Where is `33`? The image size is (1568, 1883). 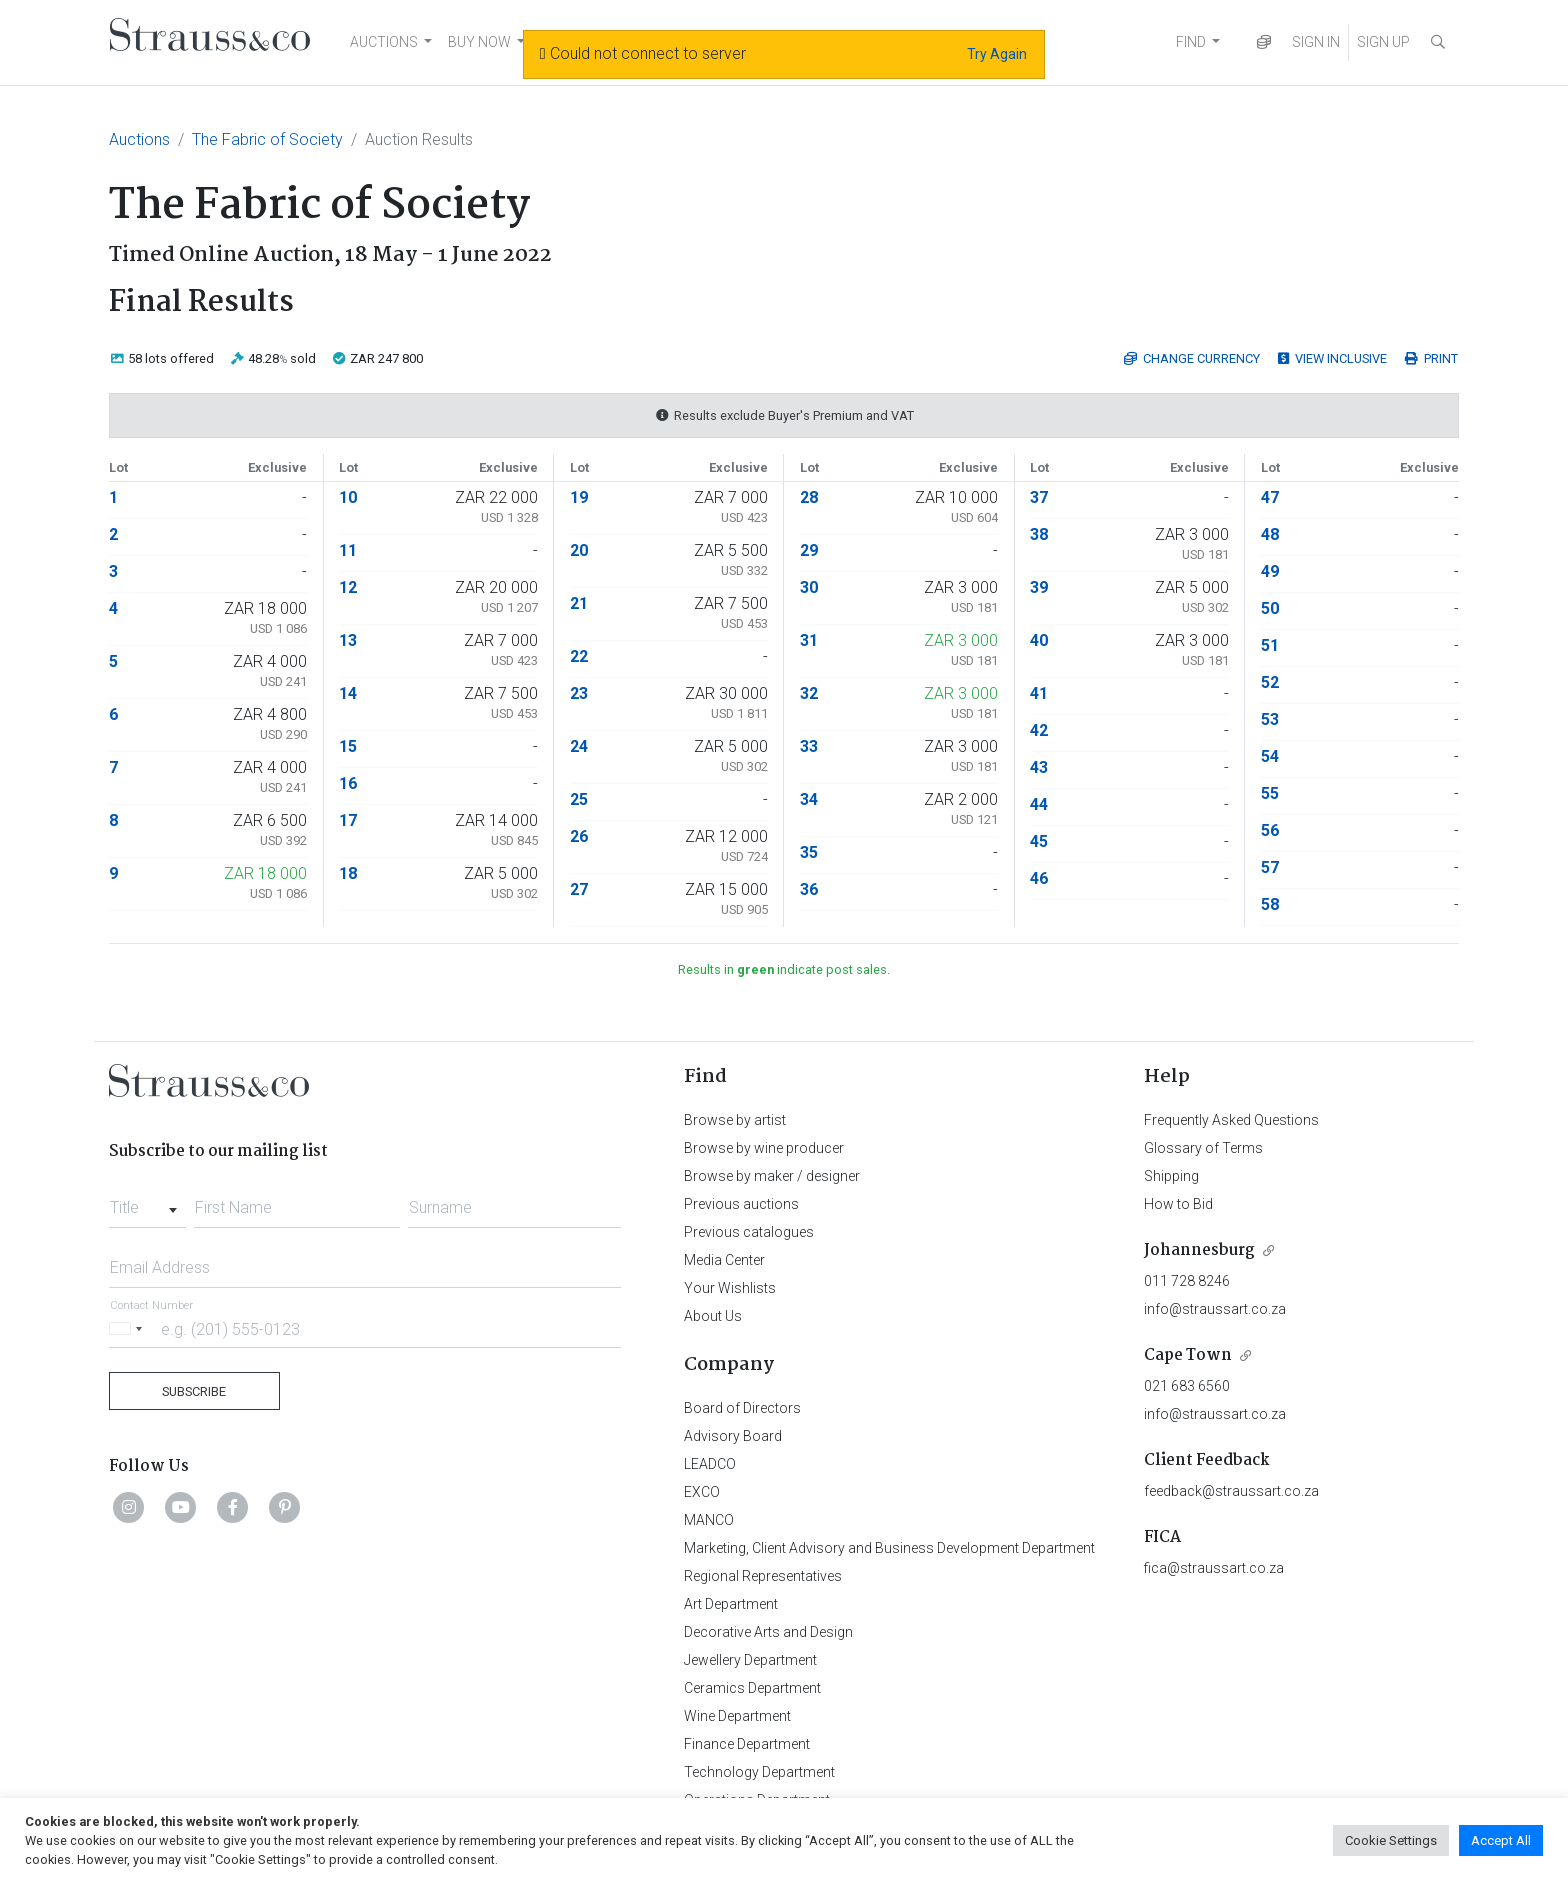
33 is located at coordinates (809, 746).